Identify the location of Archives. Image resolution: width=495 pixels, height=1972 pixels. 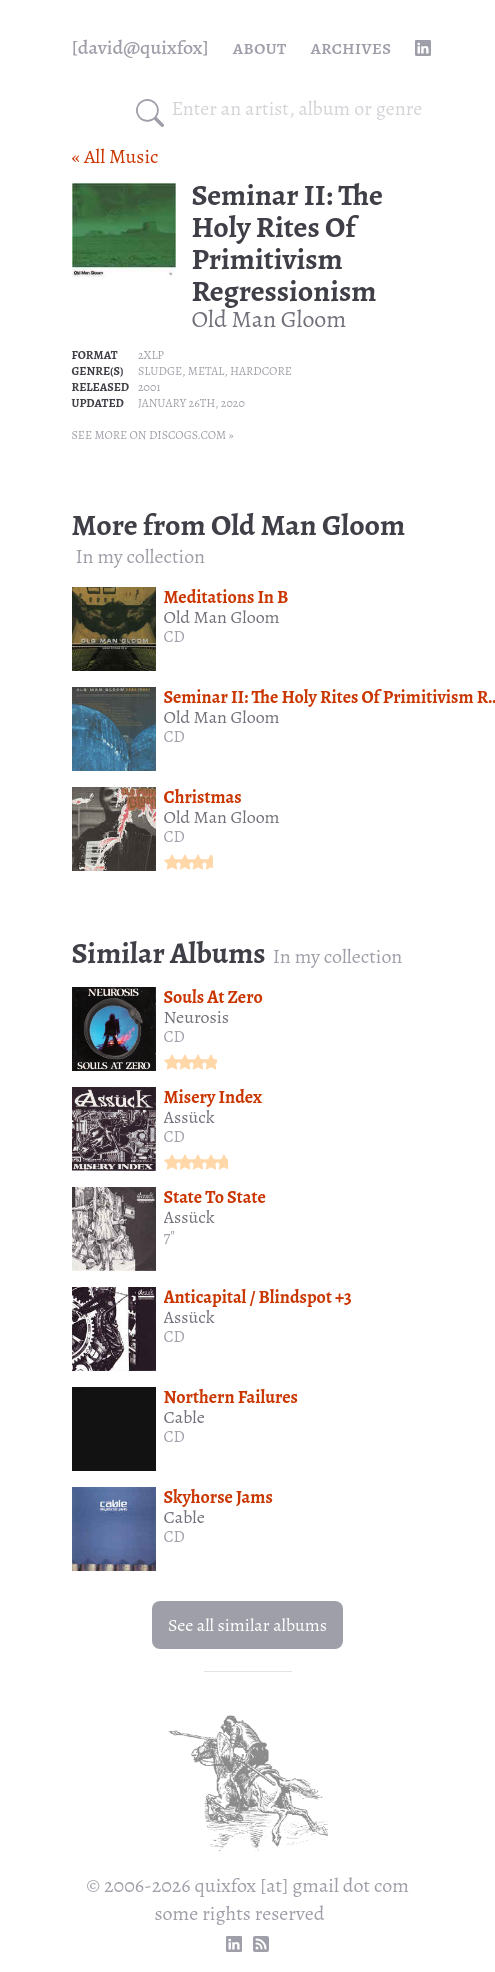
(350, 47).